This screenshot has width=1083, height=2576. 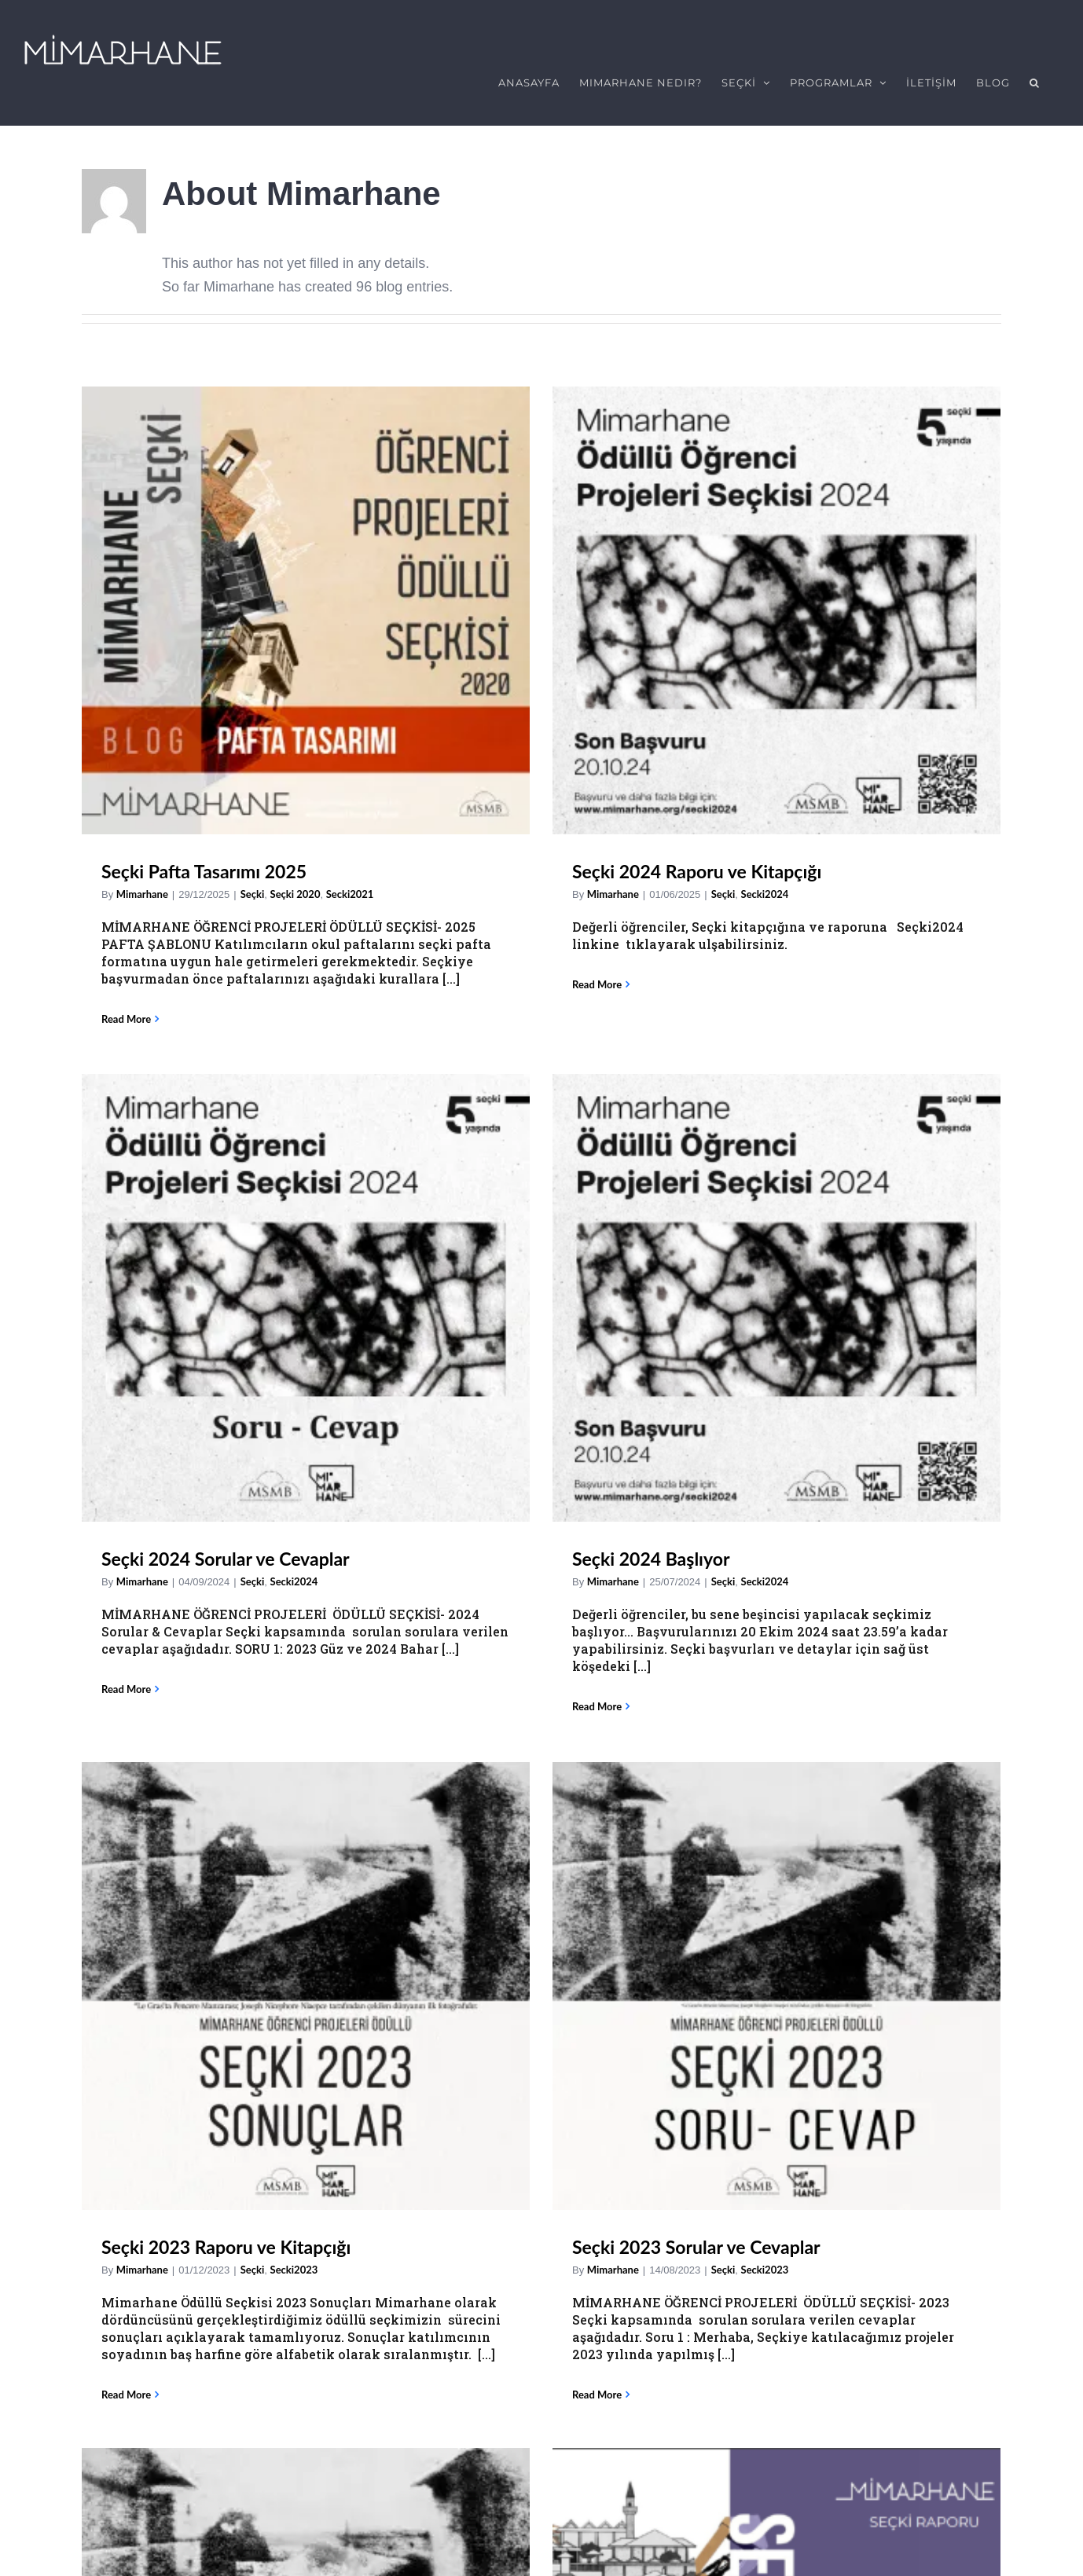 What do you see at coordinates (393, 974) in the screenshot?
I see `Read More [More on Seçki 2024 Raporu ve Kitapçığı]` at bounding box center [393, 974].